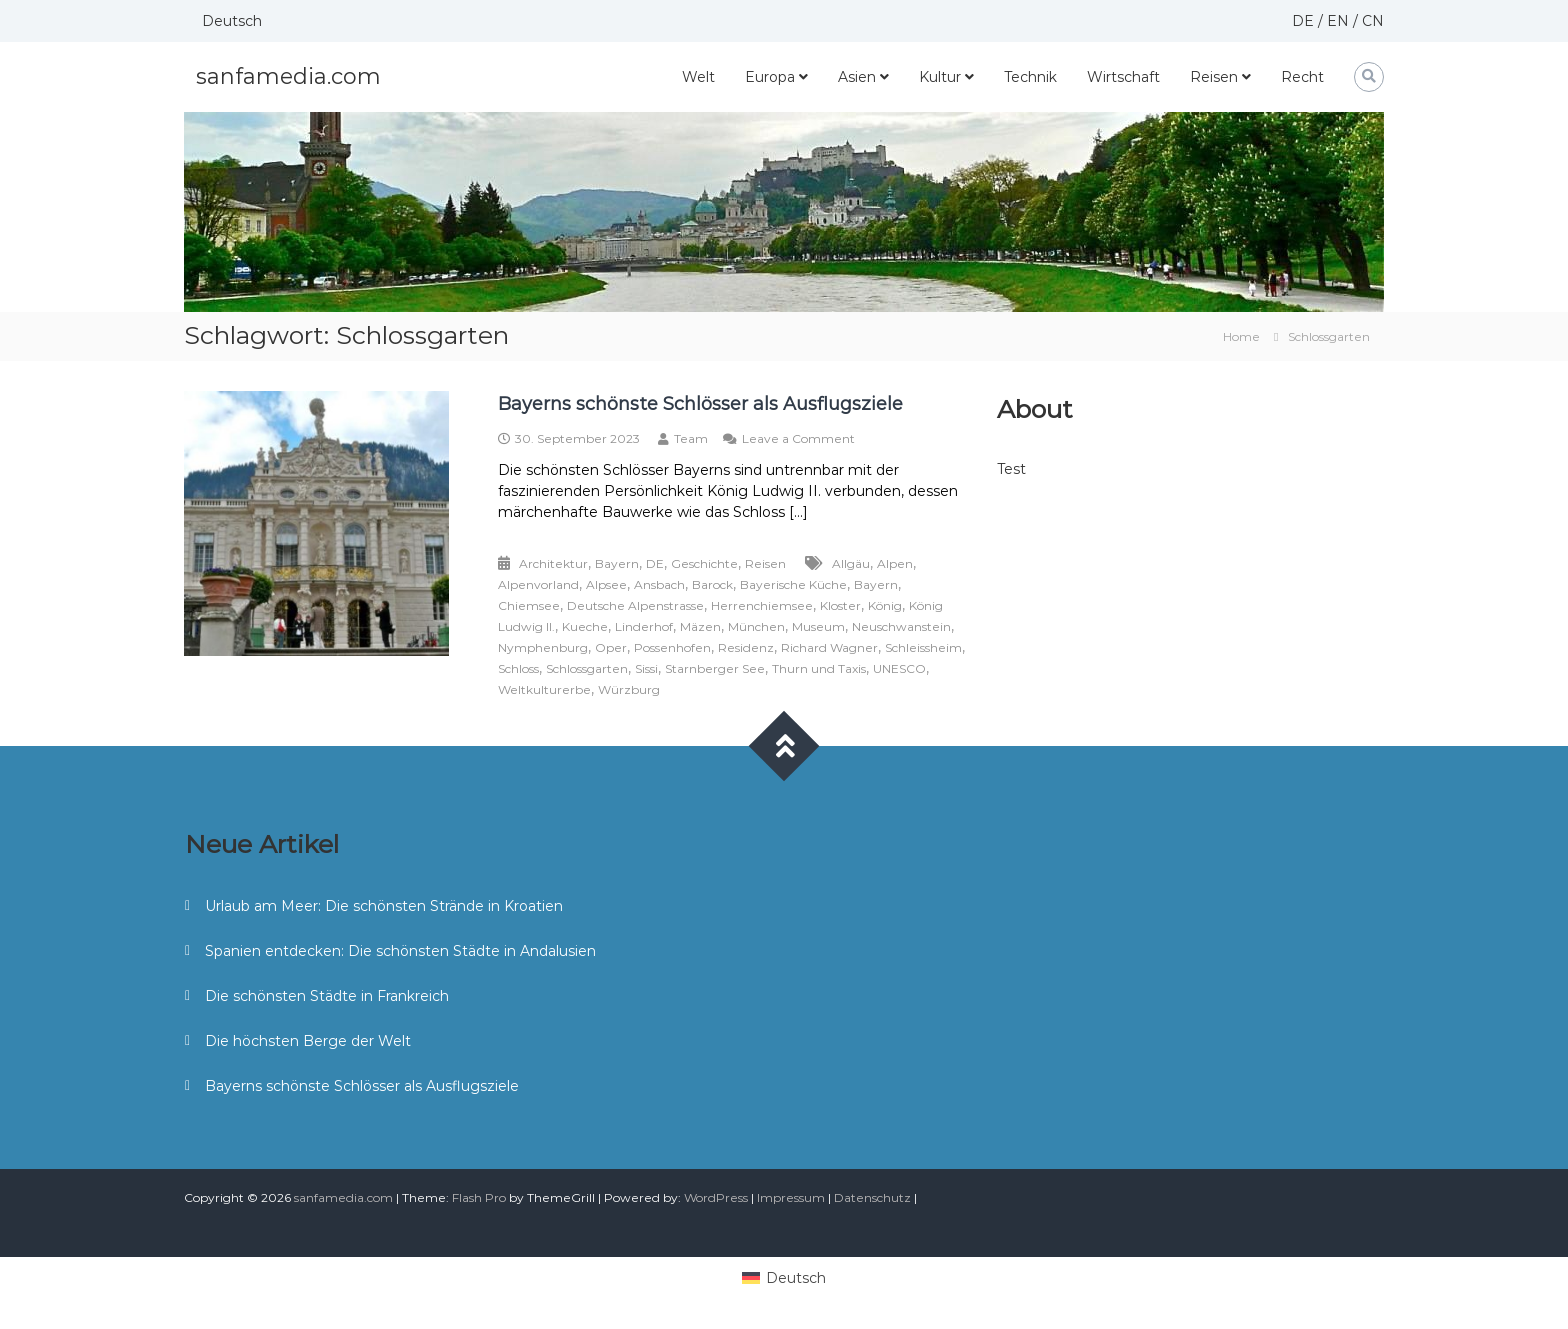 This screenshot has height=1329, width=1568. I want to click on Museum, so click(818, 626).